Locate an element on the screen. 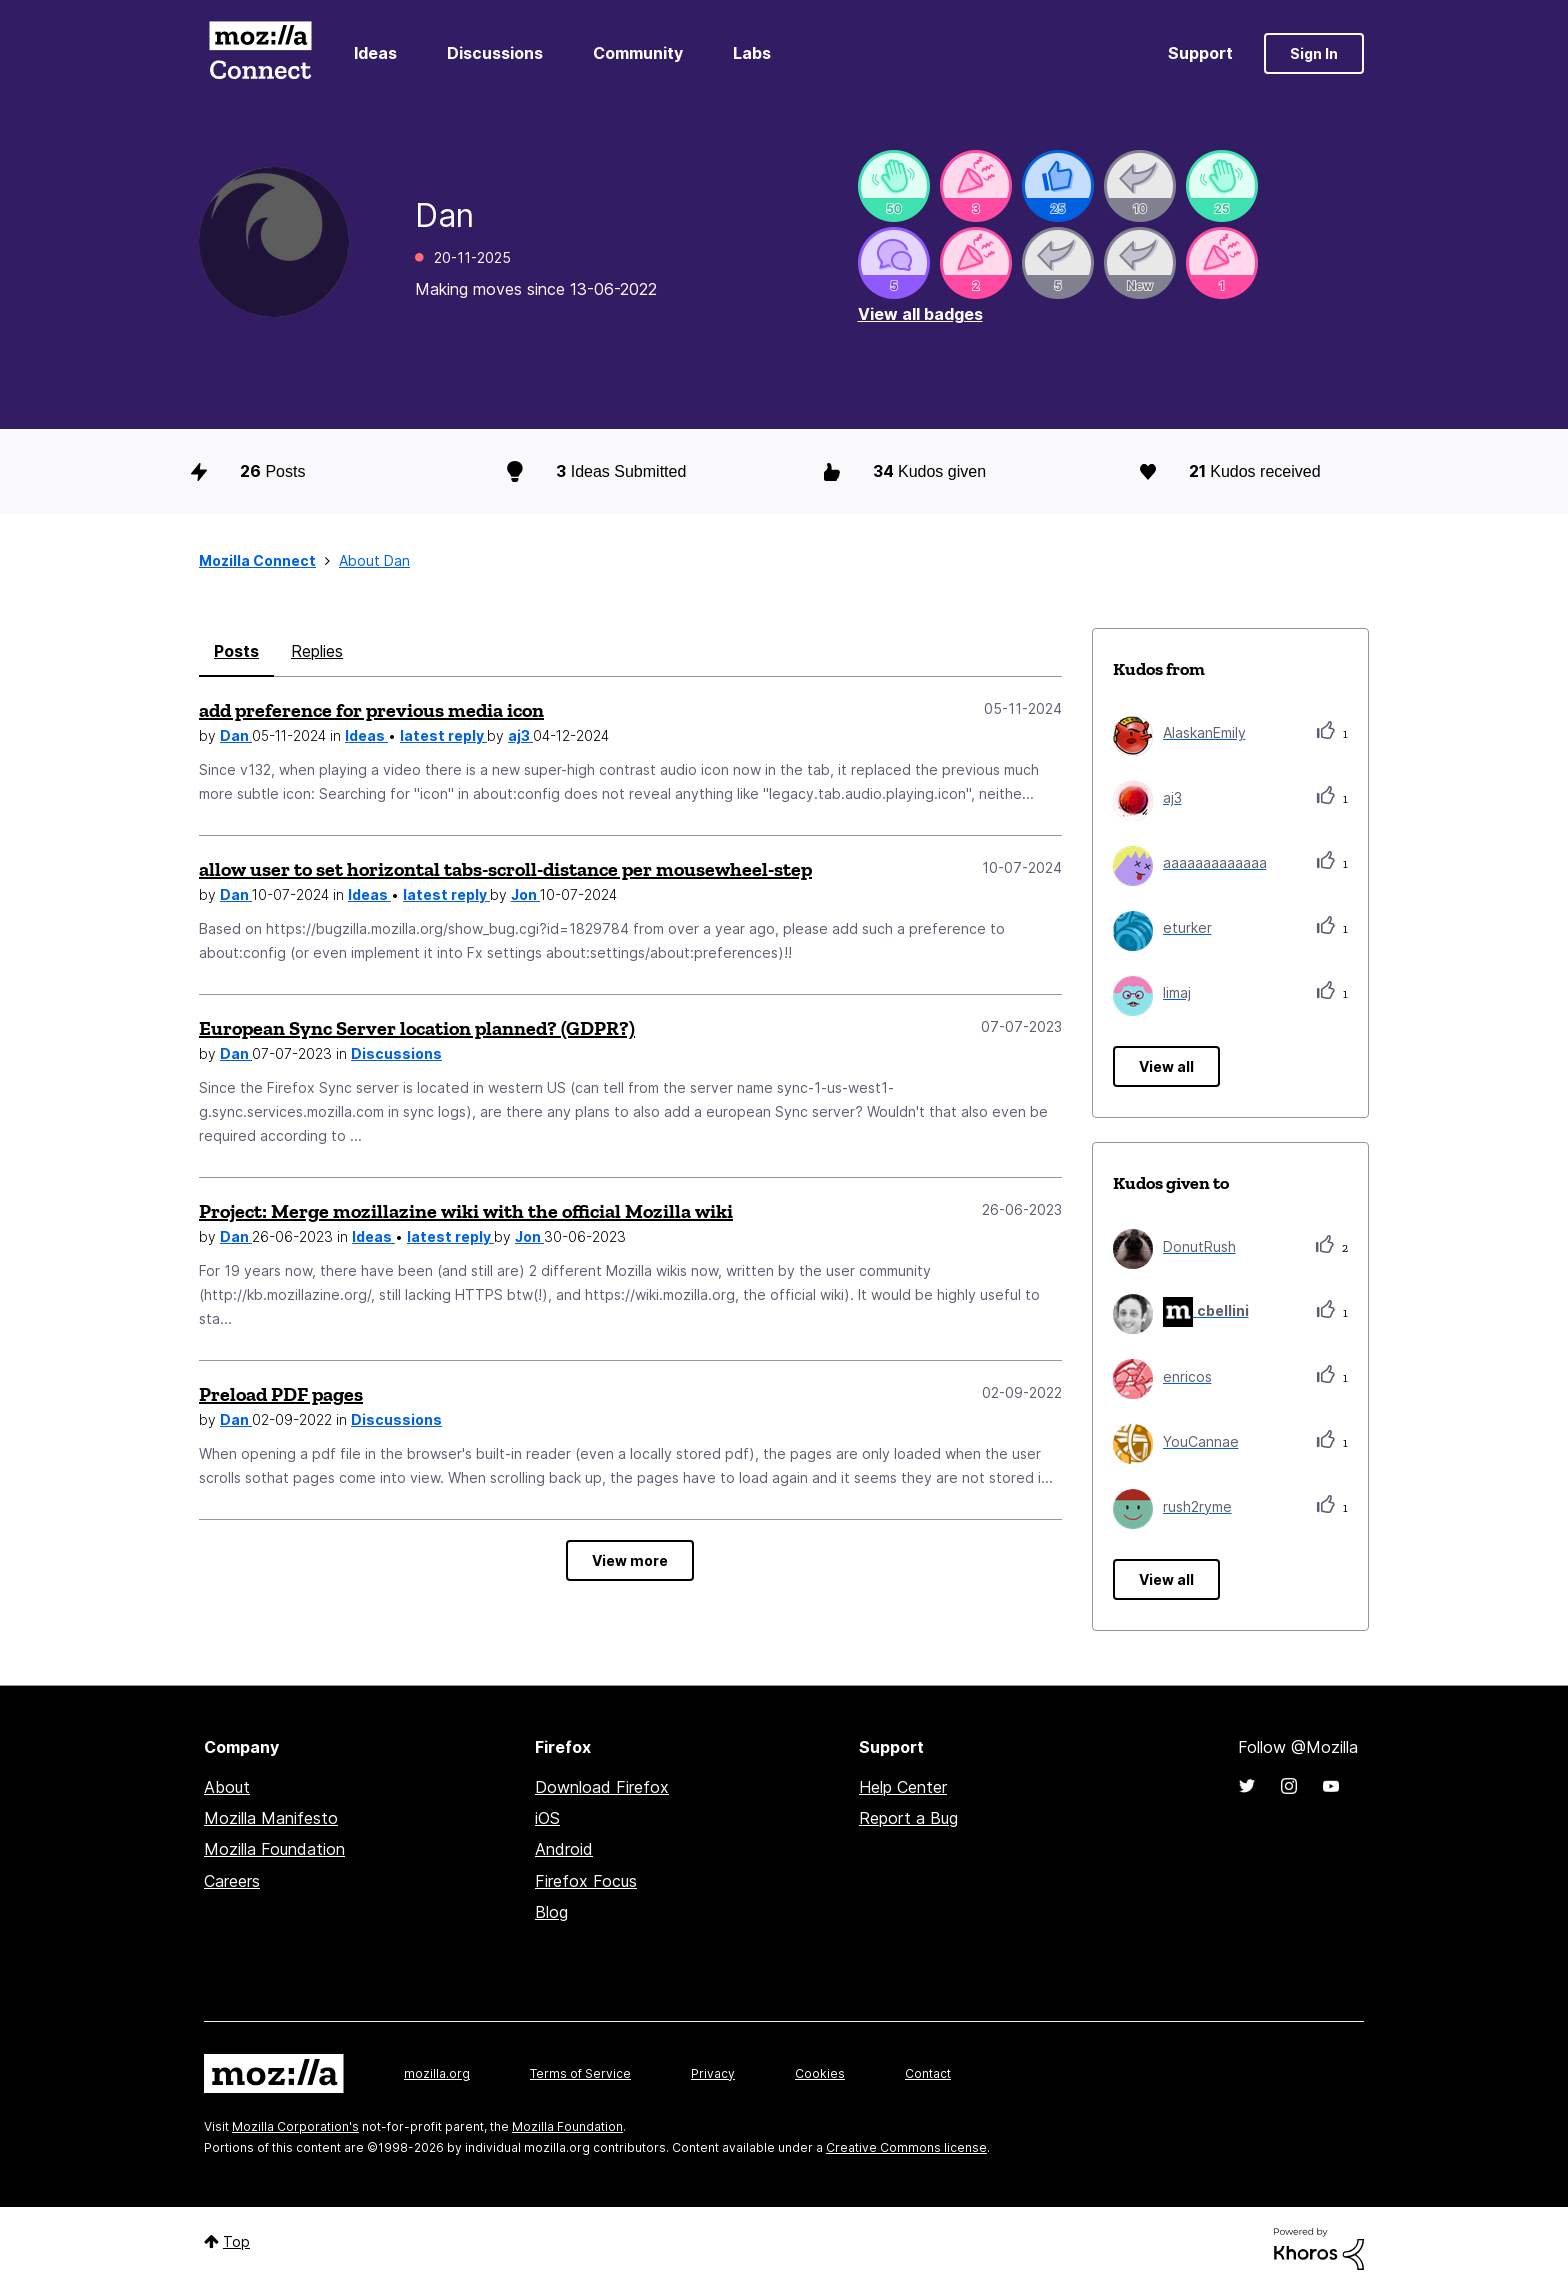  Blog is located at coordinates (551, 1912).